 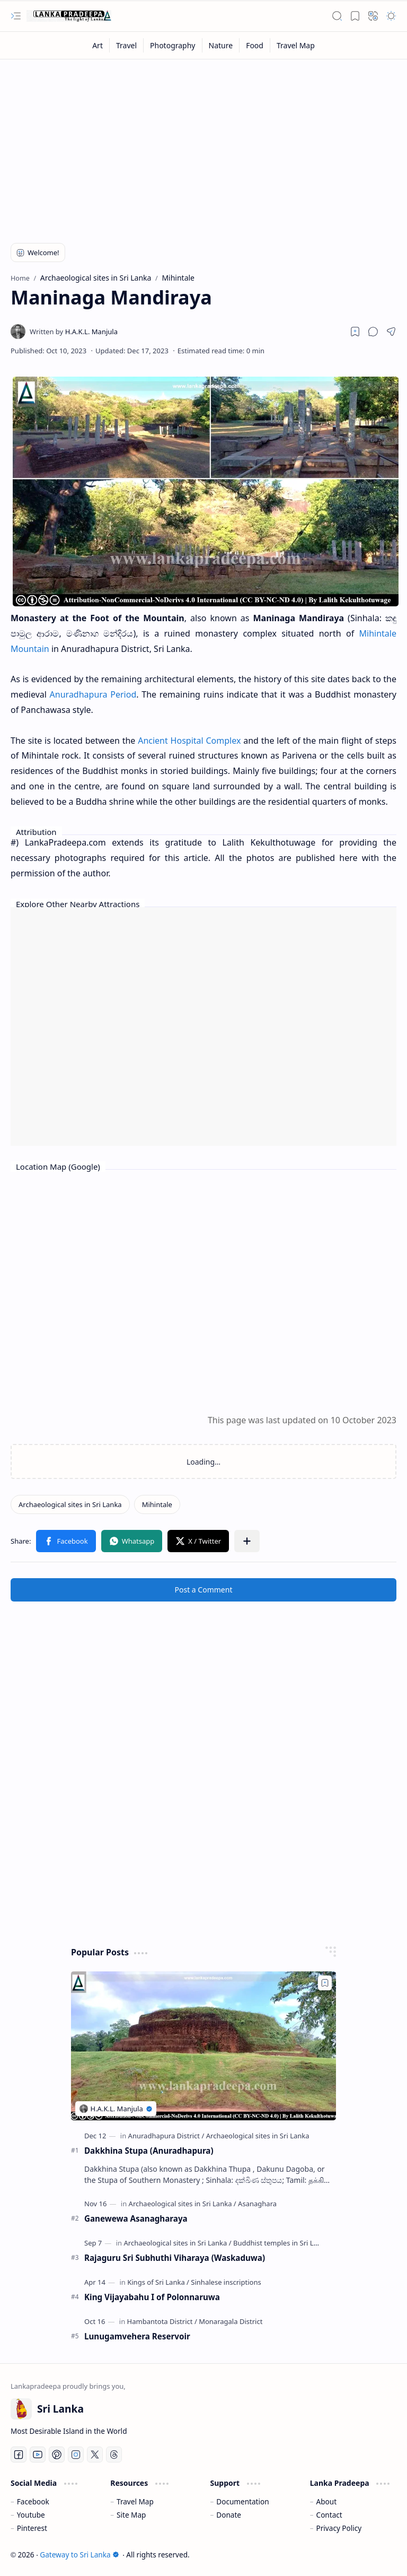 What do you see at coordinates (93, 694) in the screenshot?
I see `Anuradhapura Period` at bounding box center [93, 694].